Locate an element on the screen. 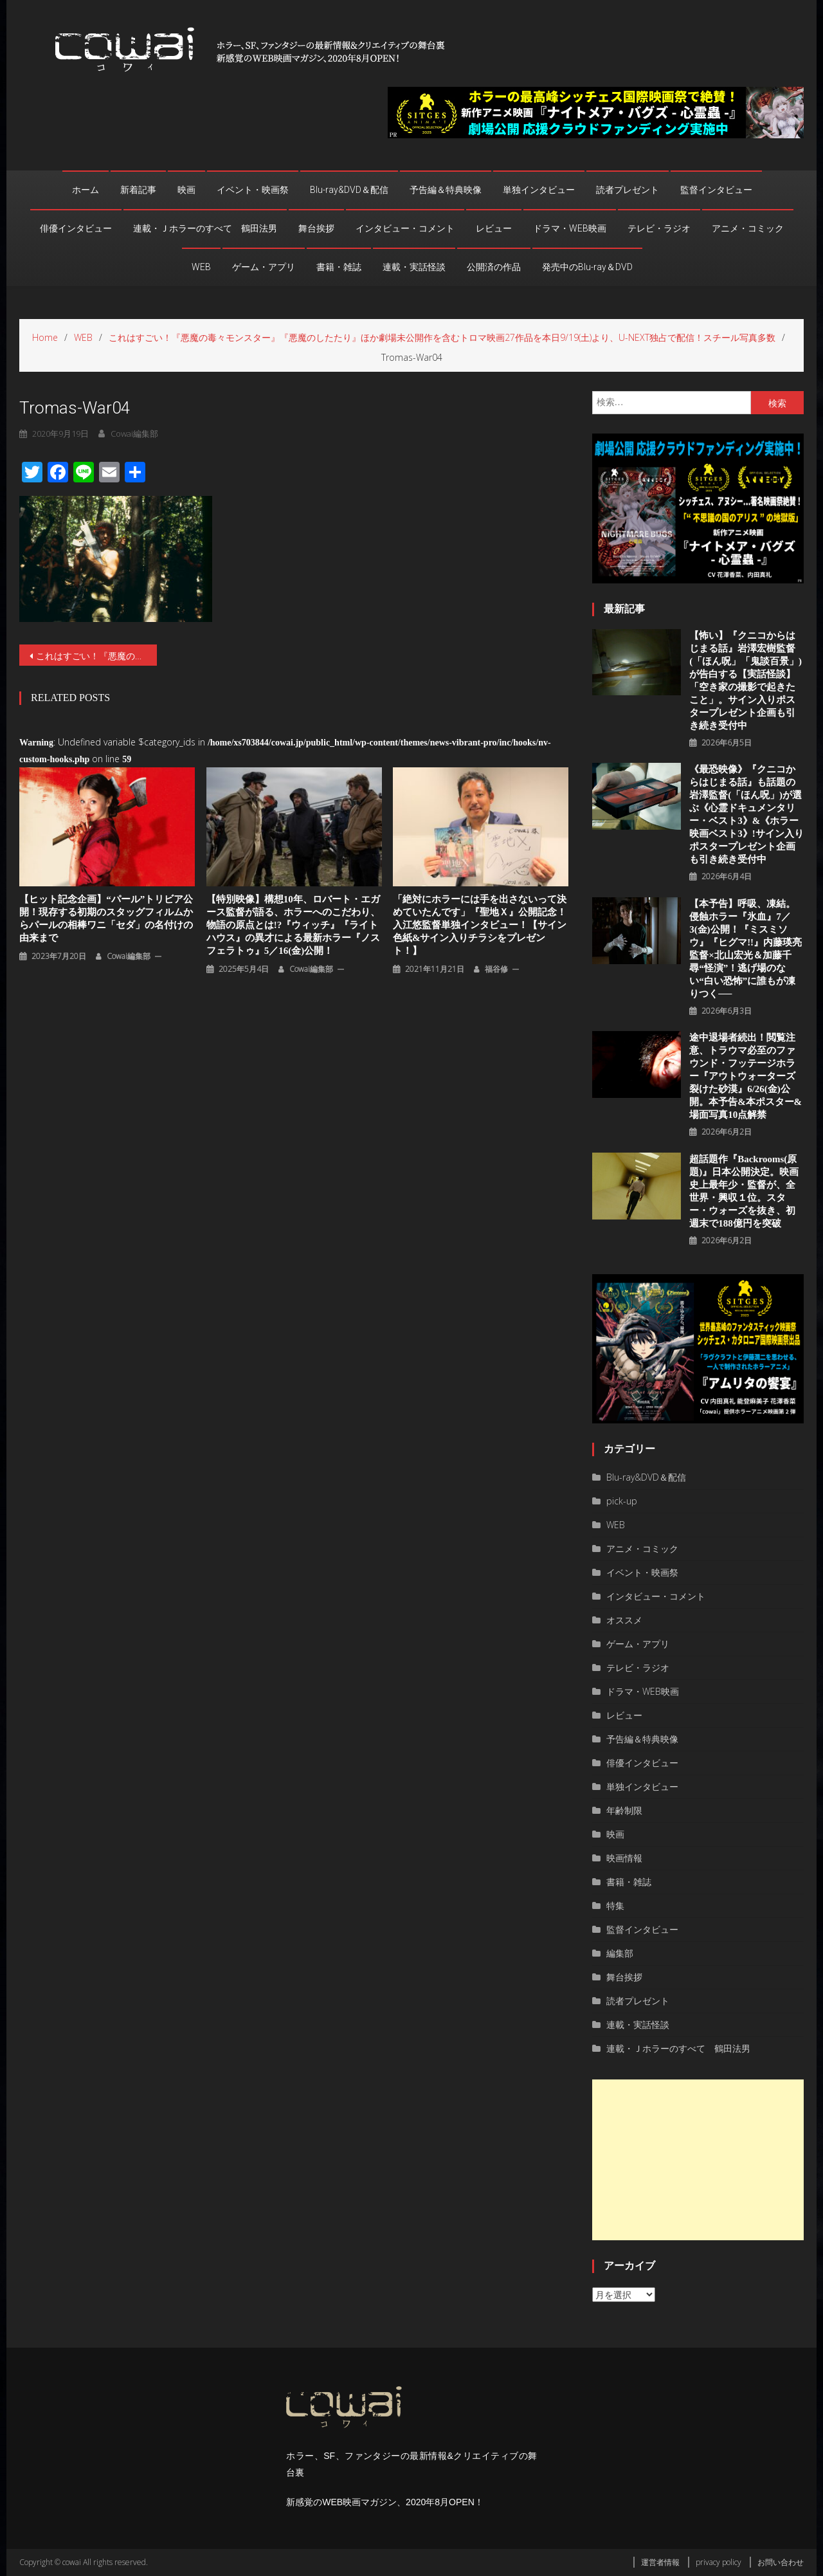 Image resolution: width=823 pixels, height=2576 pixels. オススメ is located at coordinates (624, 1620).